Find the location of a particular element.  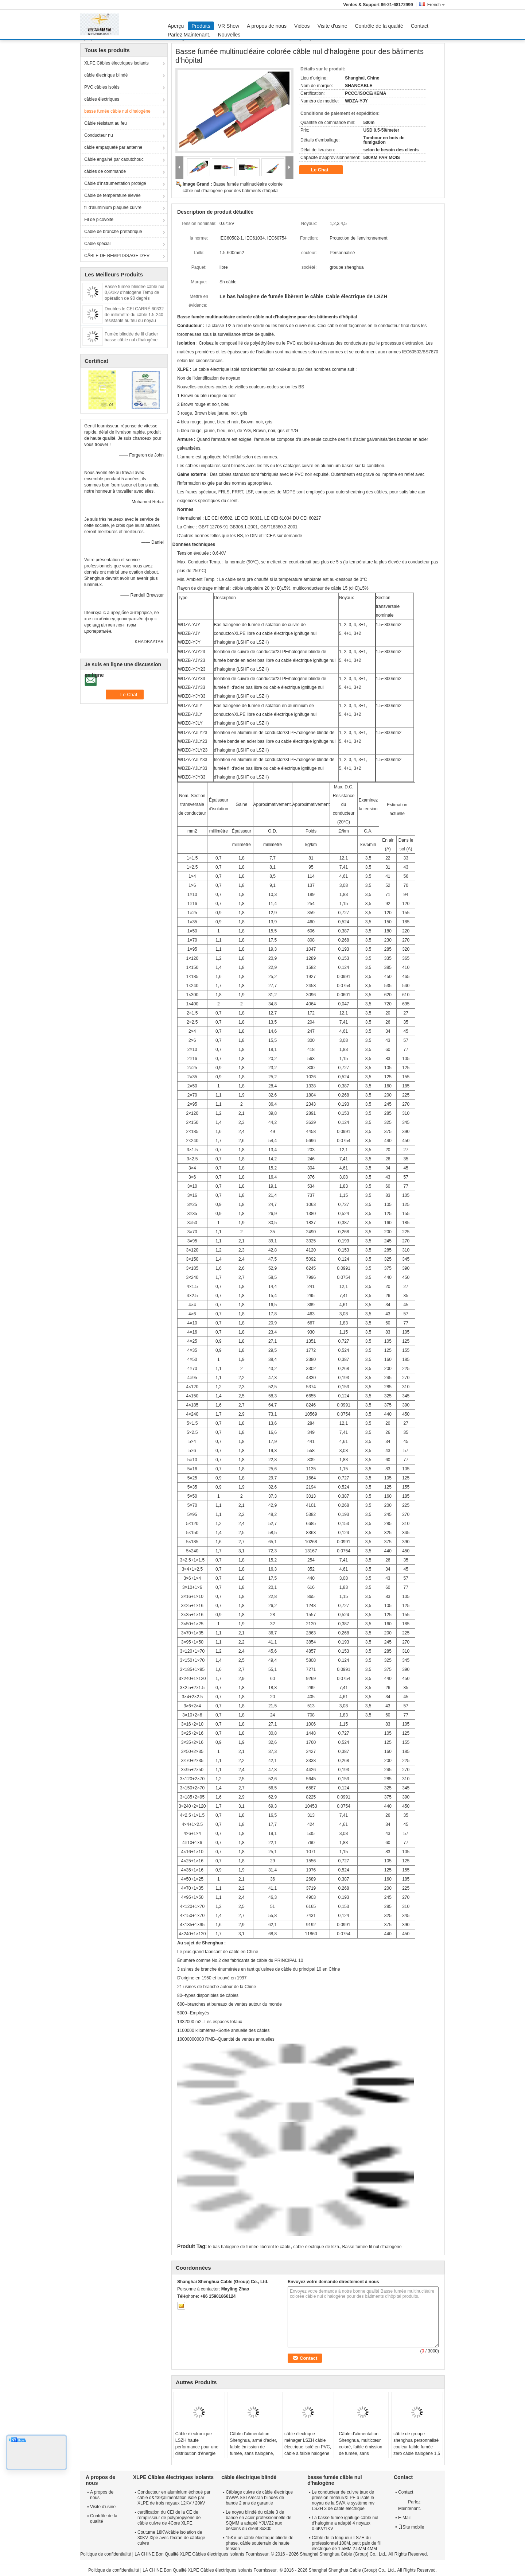

CÂBLE DE REMPLISSAGE D'EV is located at coordinates (116, 255).